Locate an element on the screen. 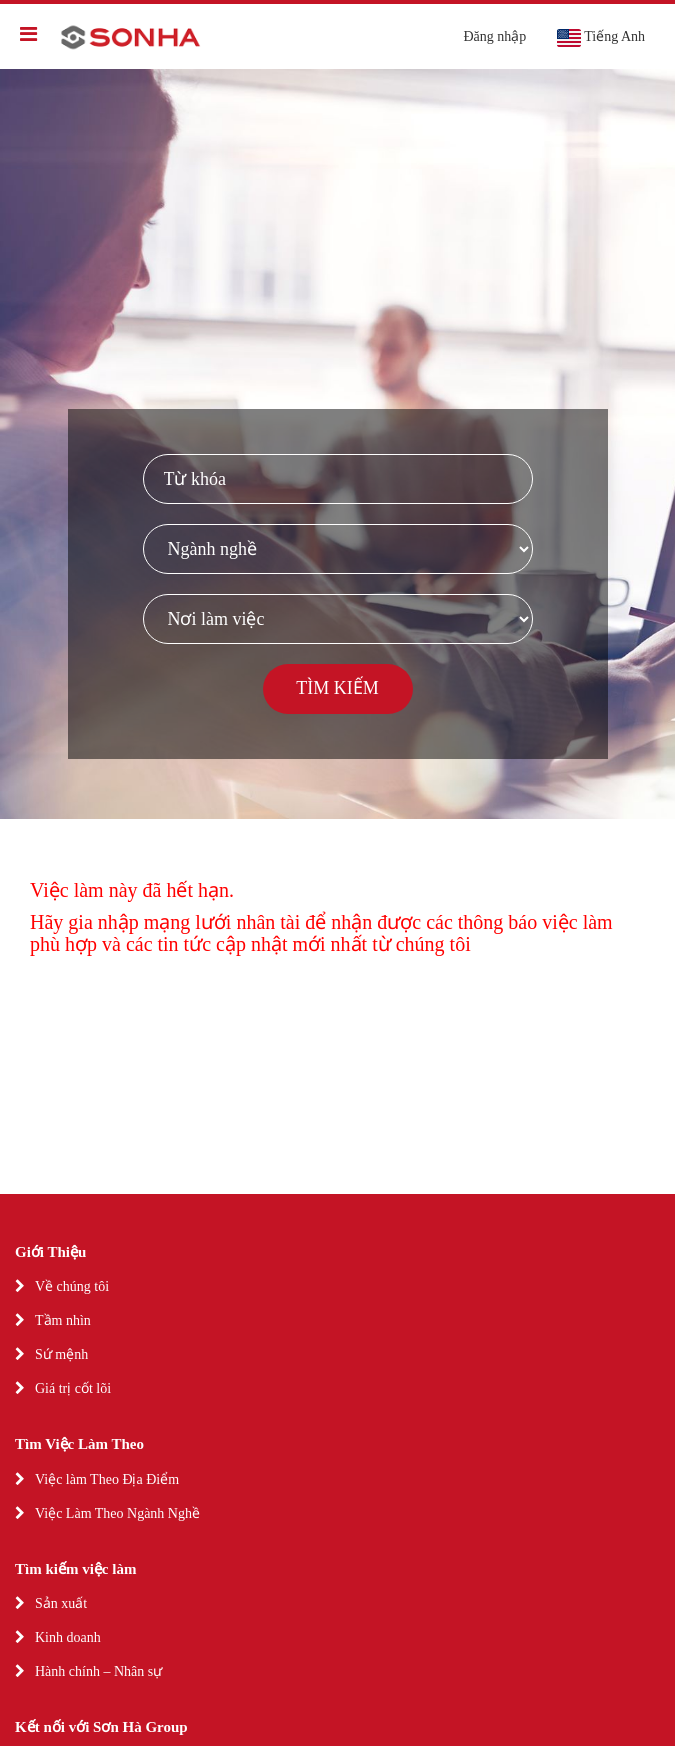  Sản xuất is located at coordinates (61, 1603).